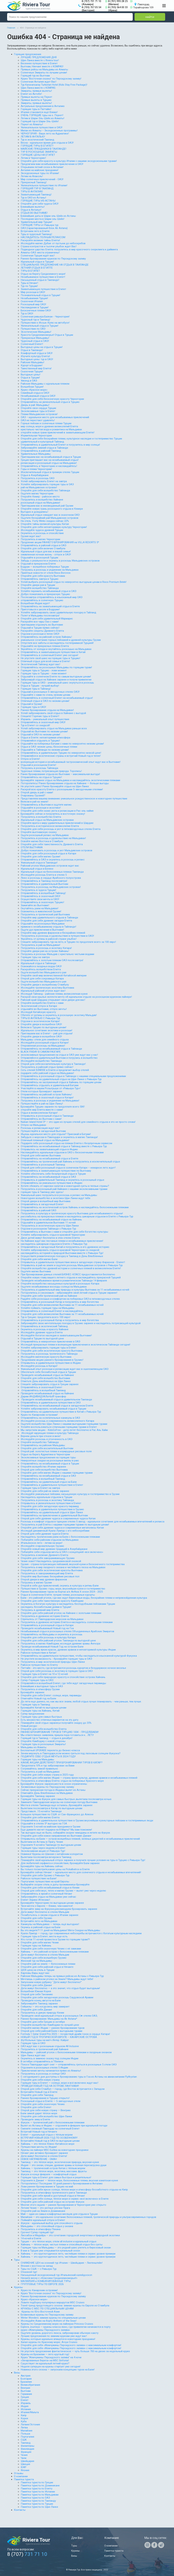 The height and width of the screenshot is (2576, 174). Describe the element at coordinates (46, 554) in the screenshot. I see `оживленная ночная жизнь - отпуск в ОАЭ!` at that location.